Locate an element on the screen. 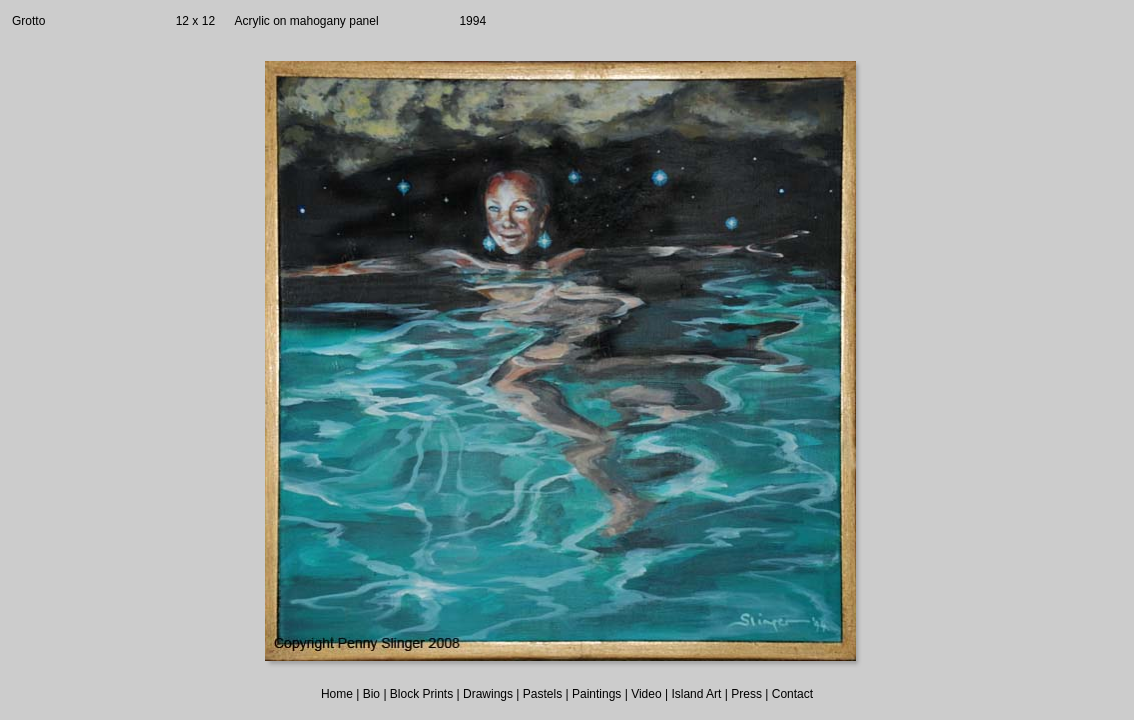 Image resolution: width=1134 pixels, height=720 pixels. Drawings is located at coordinates (488, 694).